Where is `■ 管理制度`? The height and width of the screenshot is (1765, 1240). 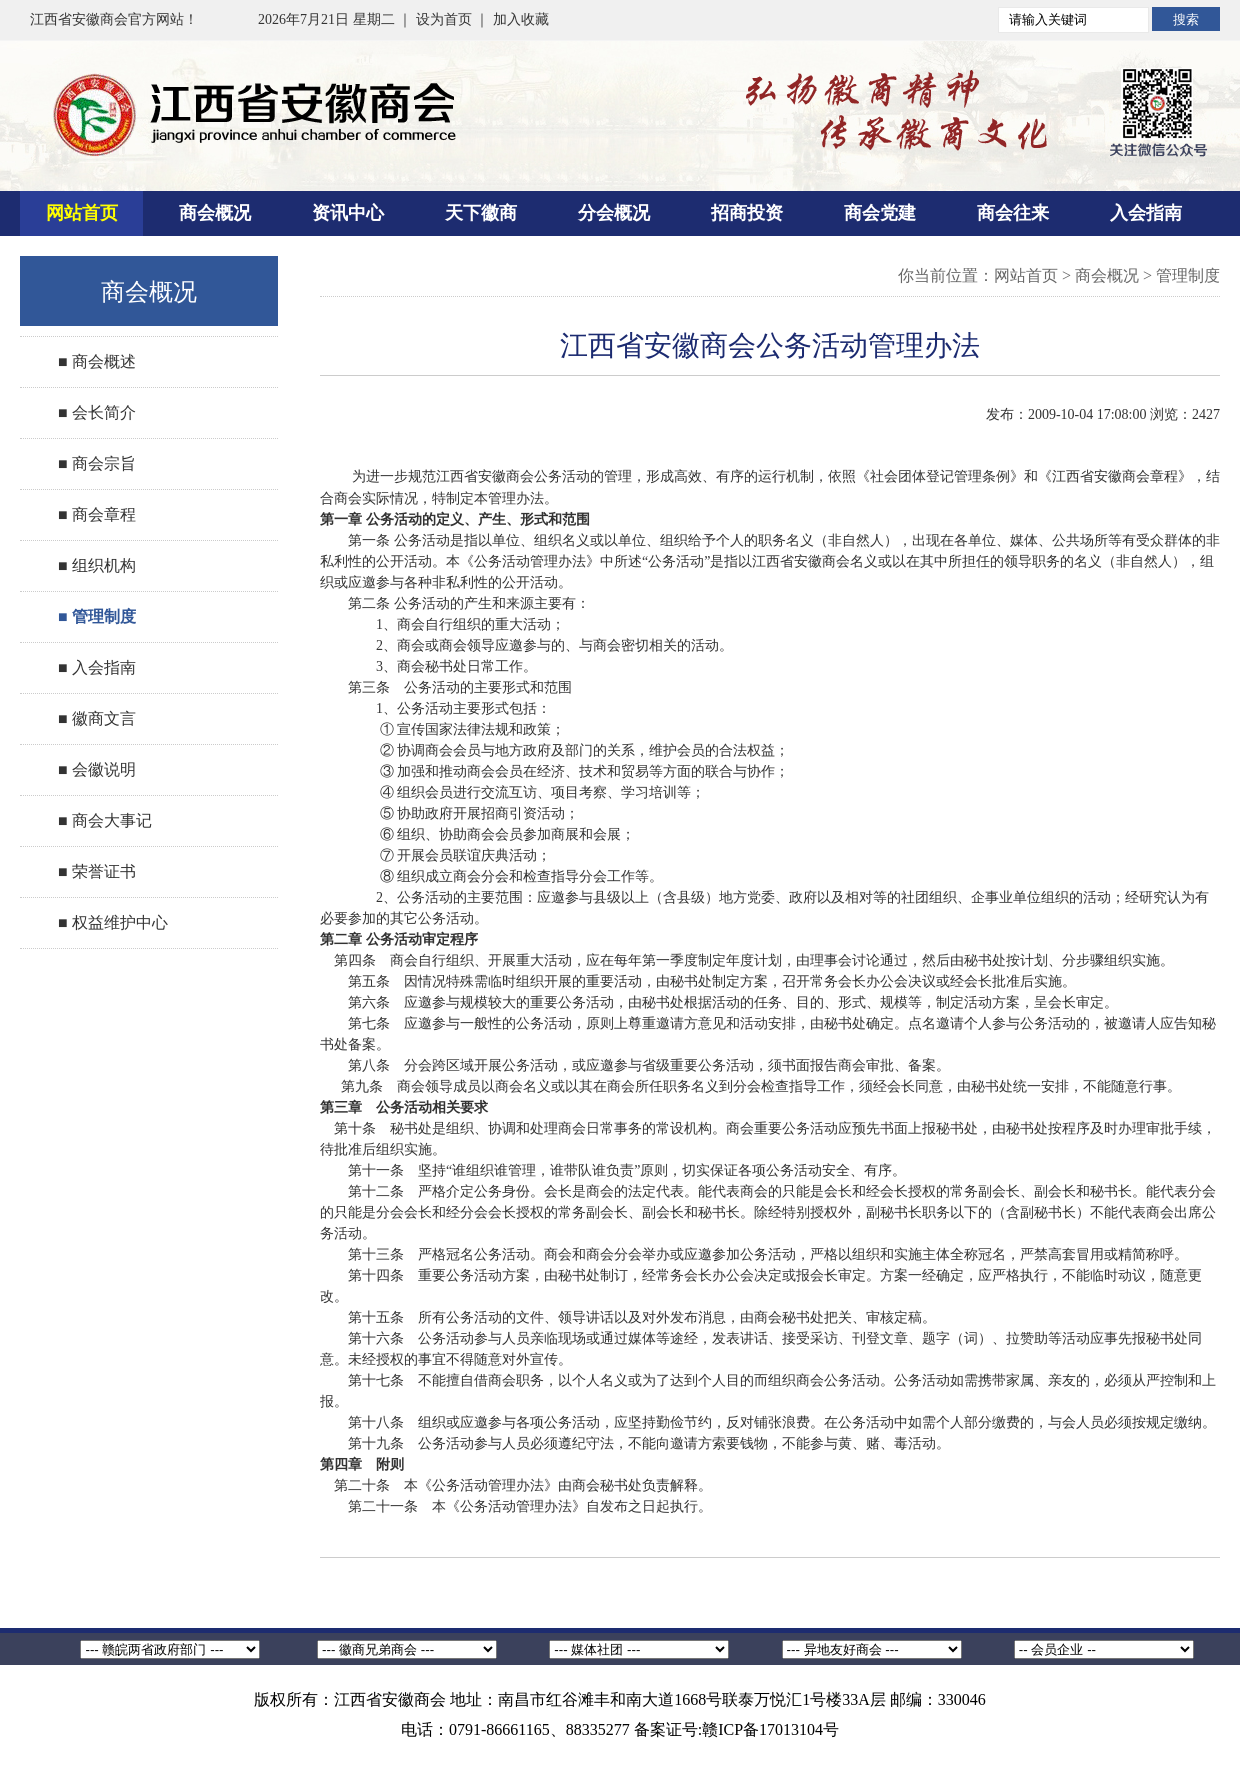
■ 管理制度 is located at coordinates (97, 616).